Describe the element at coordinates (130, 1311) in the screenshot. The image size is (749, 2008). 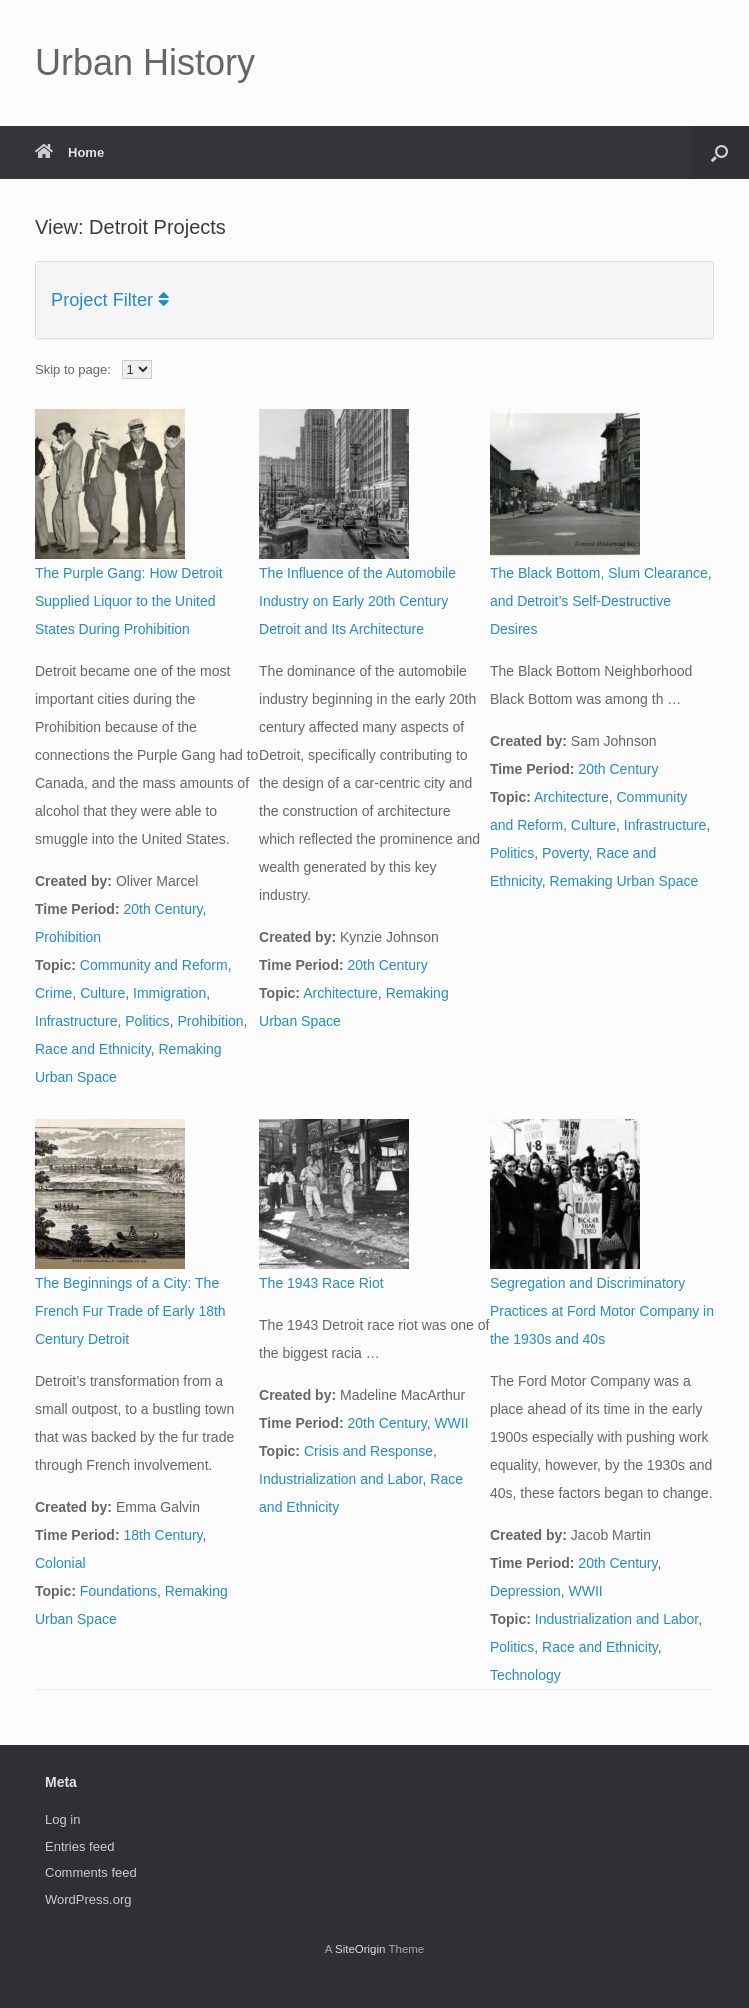
I see `The Beginnings of a City: The French Fur Trade of Early 18th Century Detroit` at that location.